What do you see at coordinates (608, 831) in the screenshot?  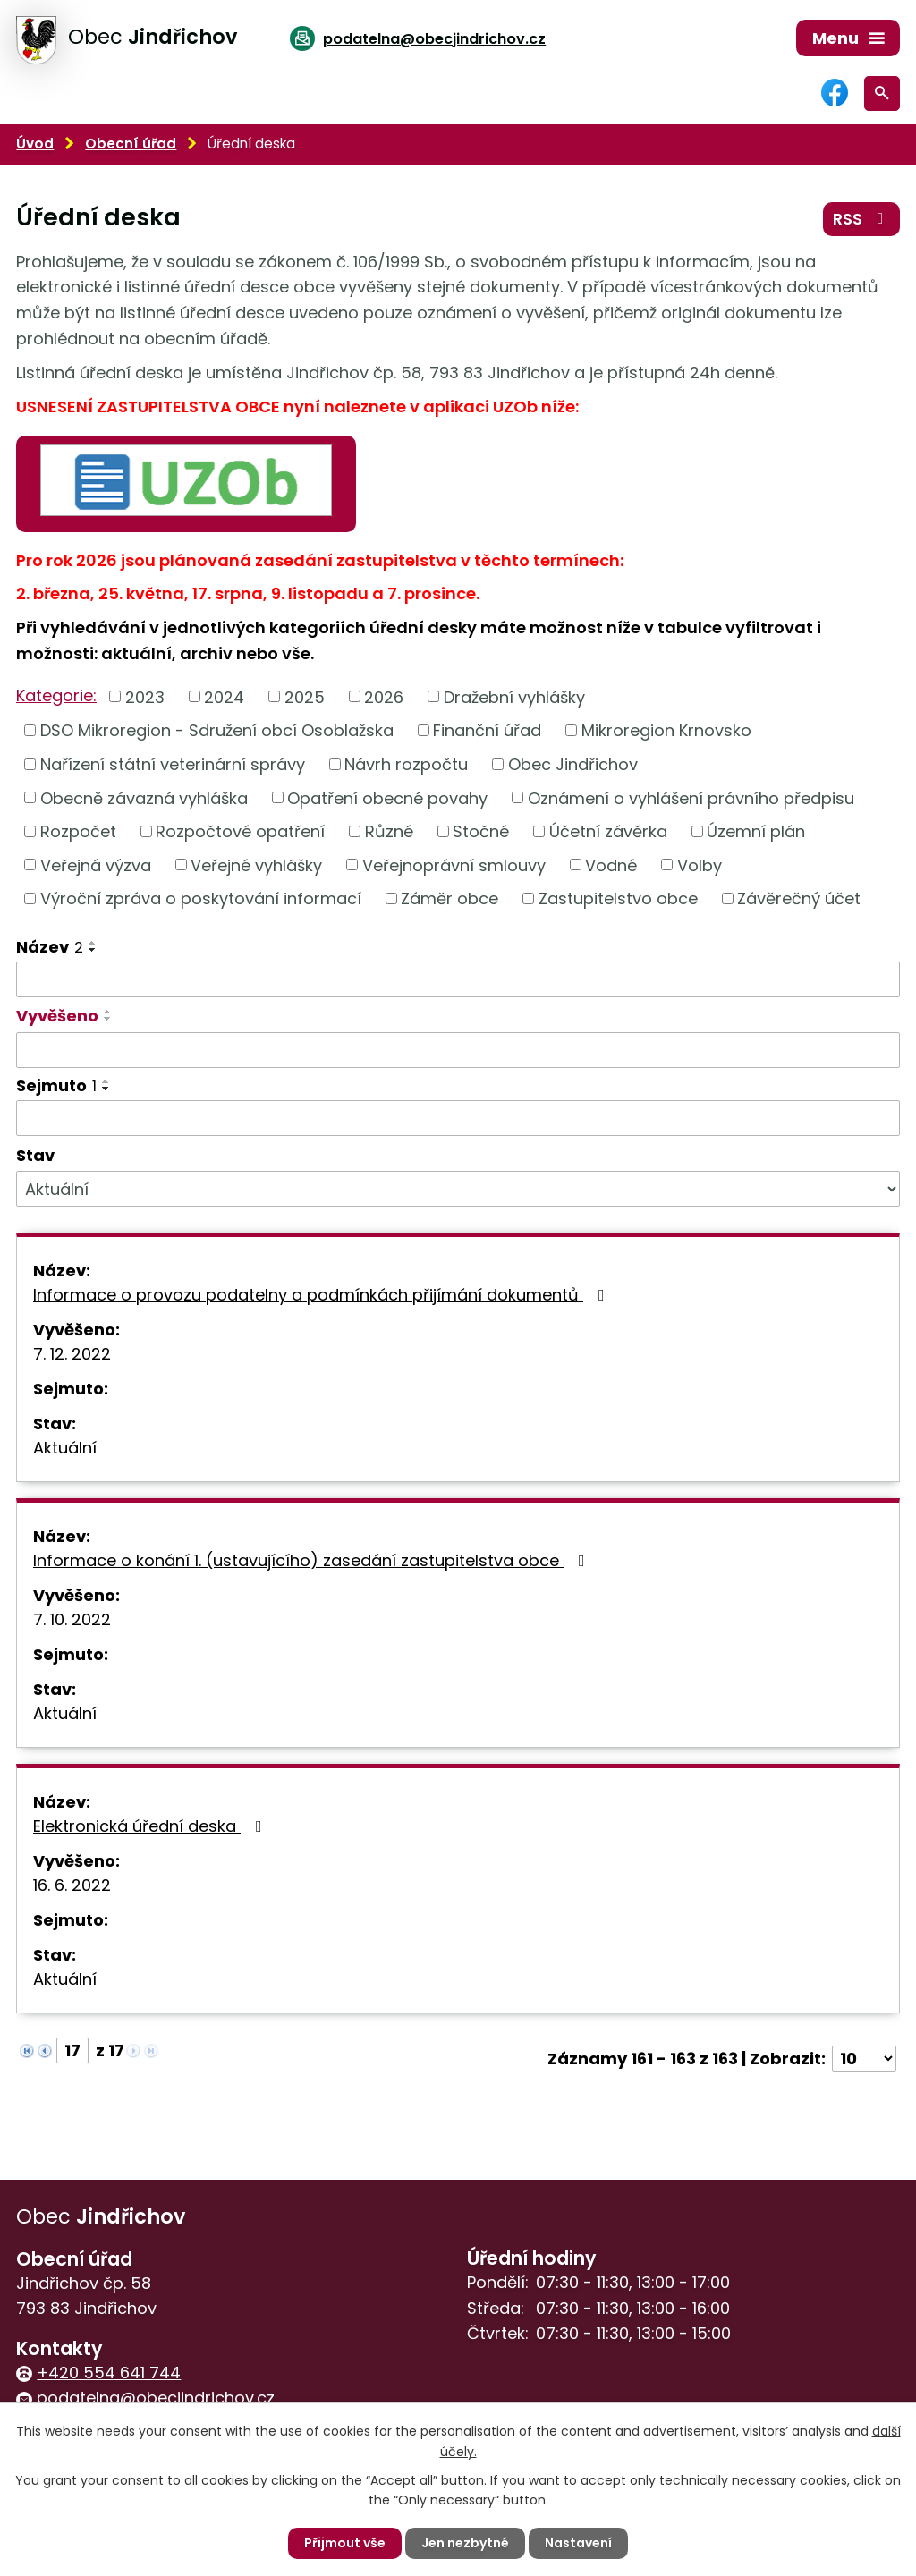 I see `Účetní závěrka` at bounding box center [608, 831].